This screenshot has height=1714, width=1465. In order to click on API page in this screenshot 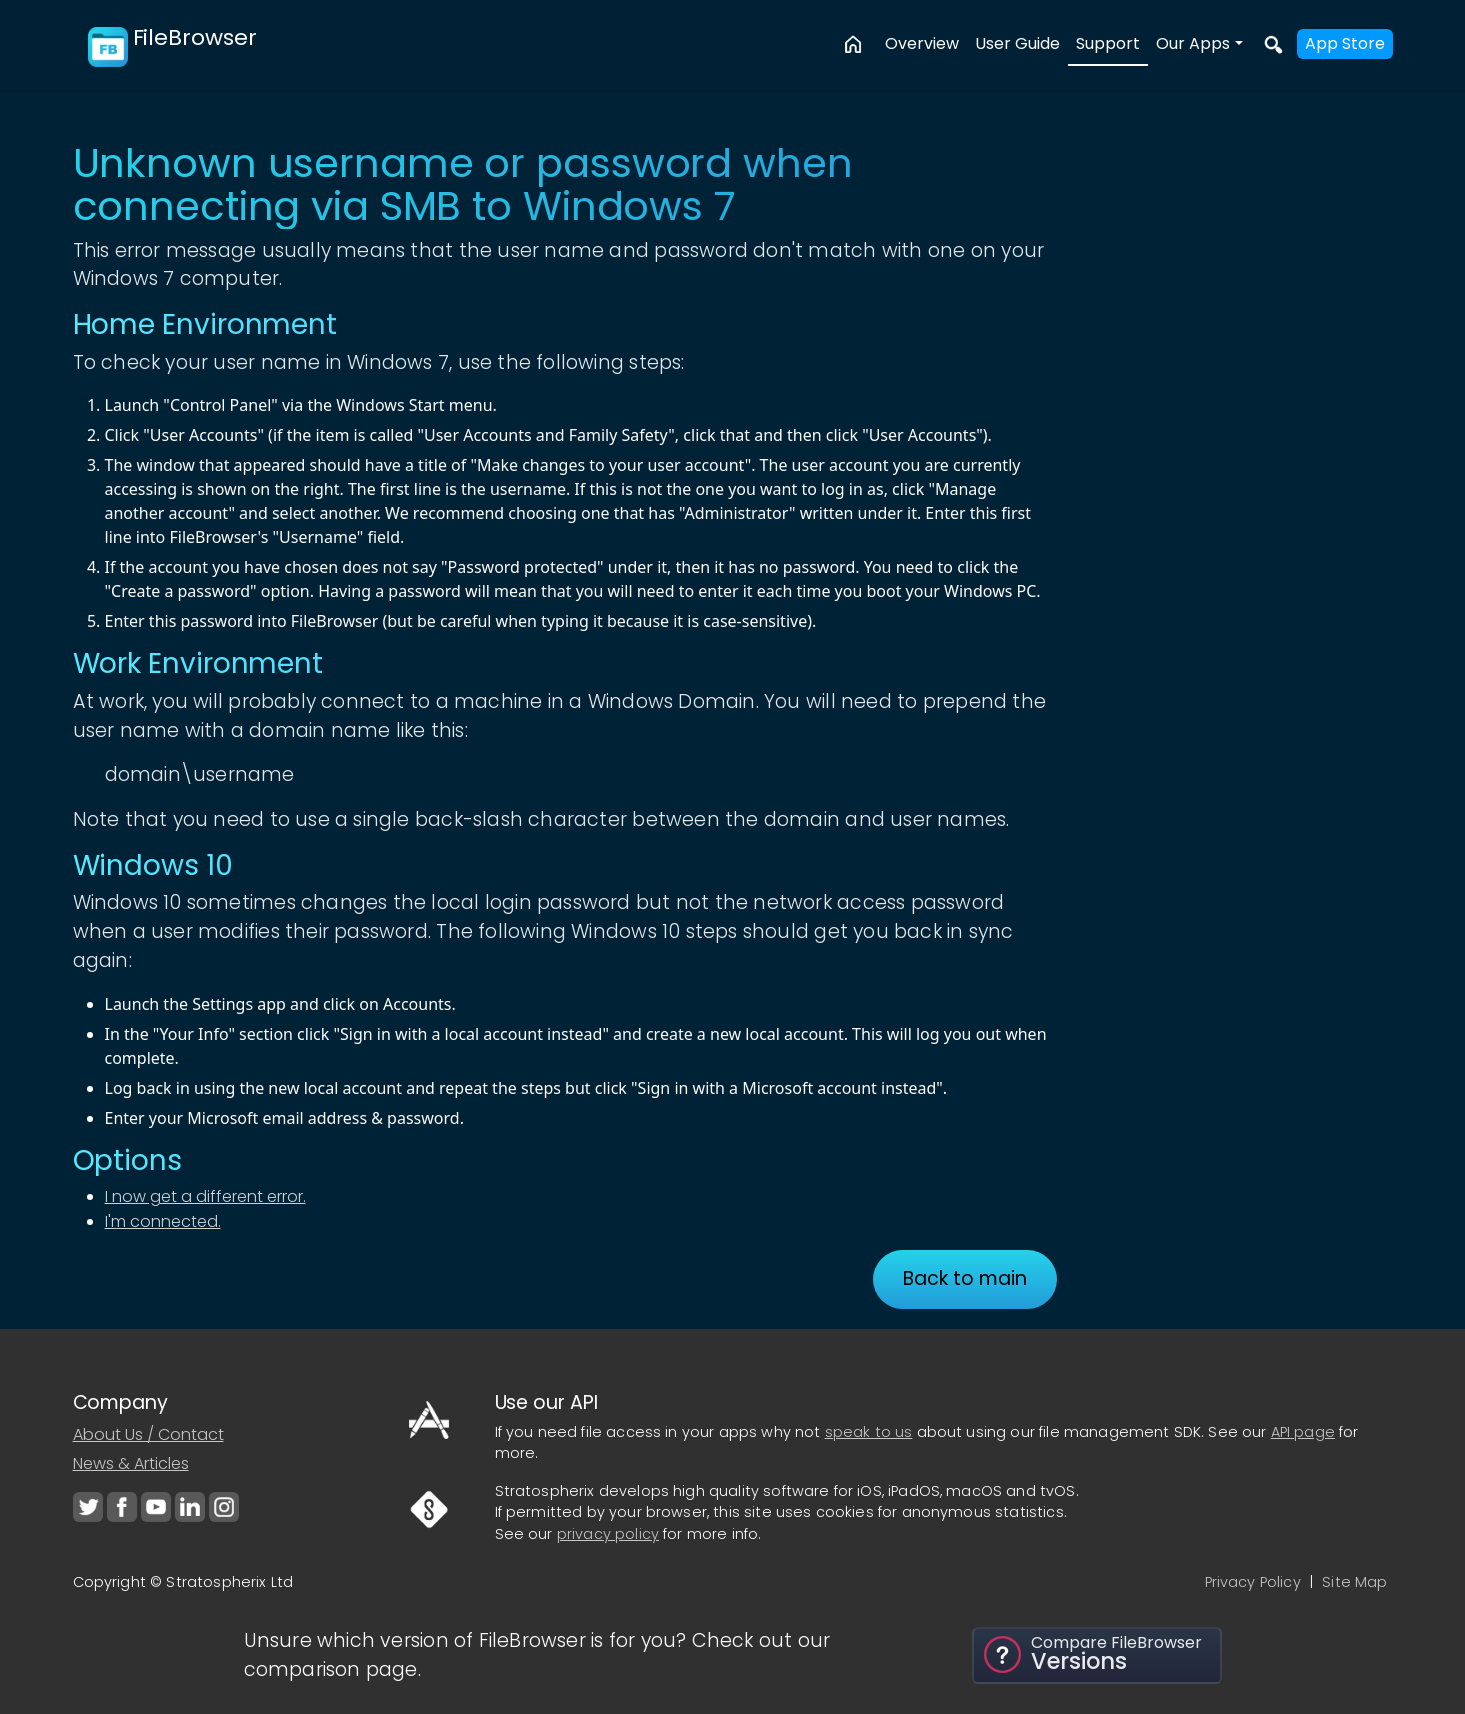, I will do `click(1303, 1432)`.